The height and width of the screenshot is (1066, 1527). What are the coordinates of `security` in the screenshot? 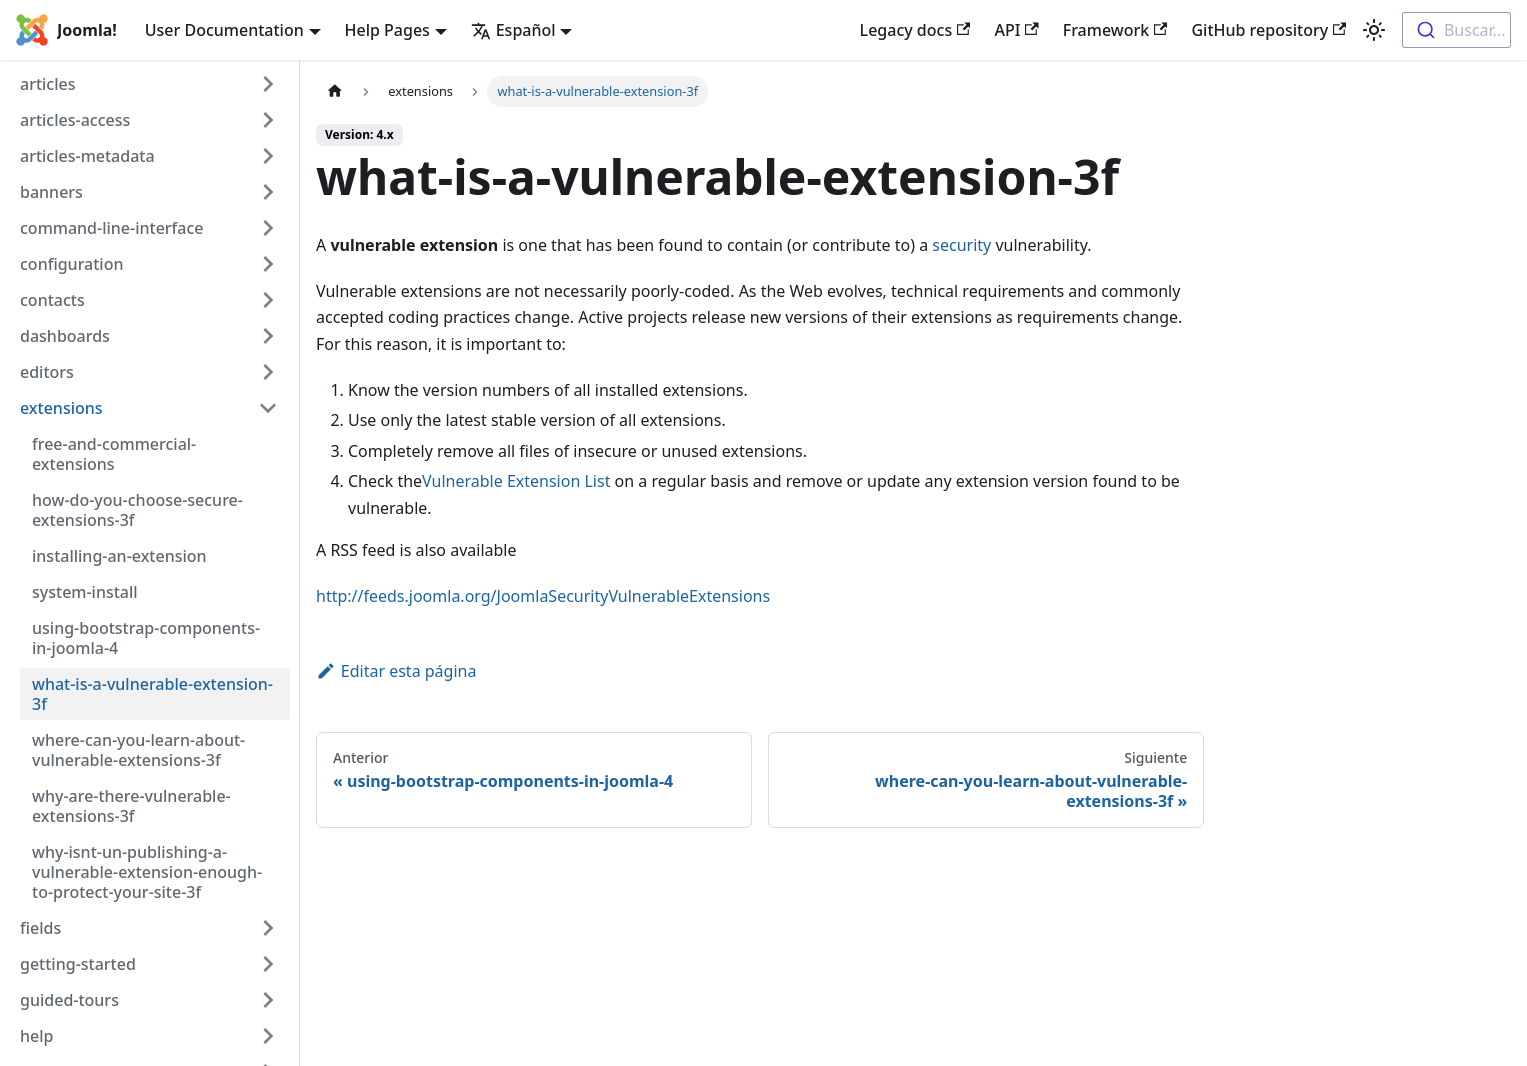 It's located at (961, 245).